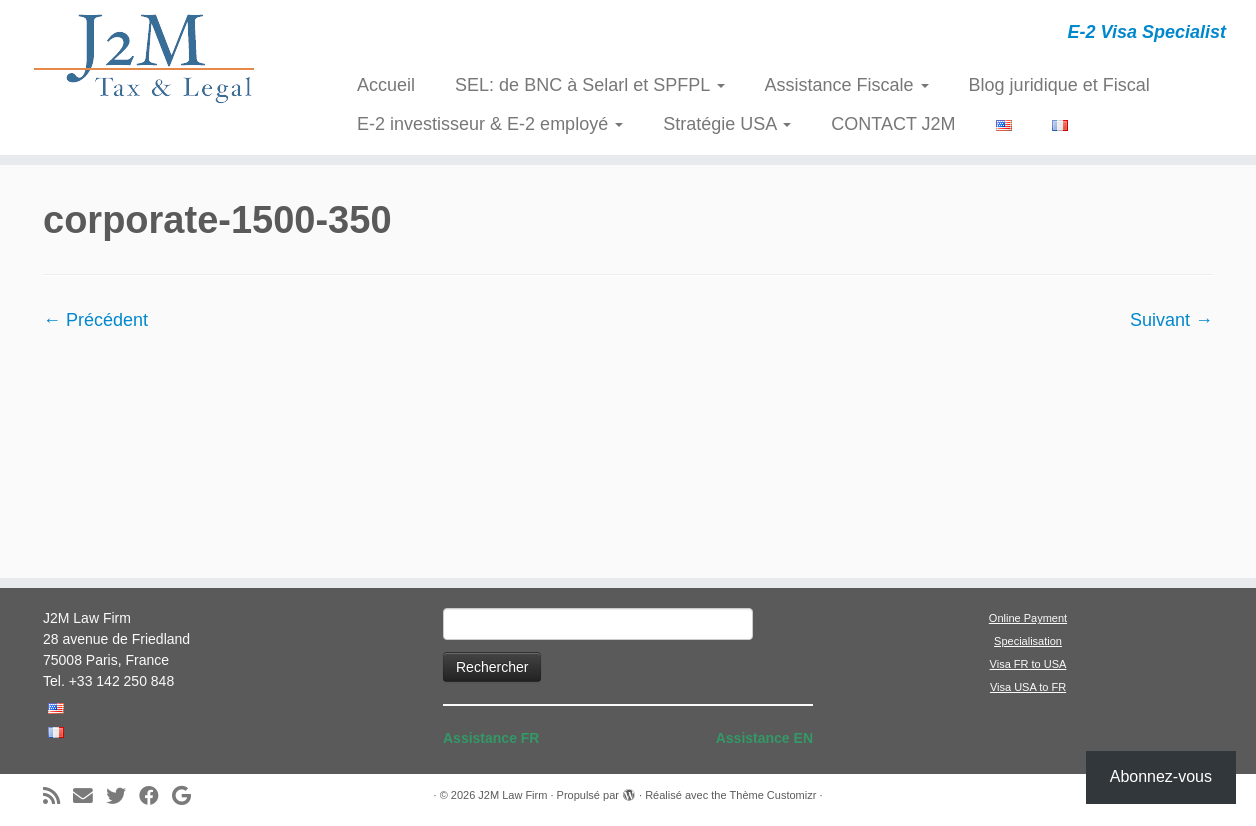  What do you see at coordinates (1028, 618) in the screenshot?
I see `Online Payment` at bounding box center [1028, 618].